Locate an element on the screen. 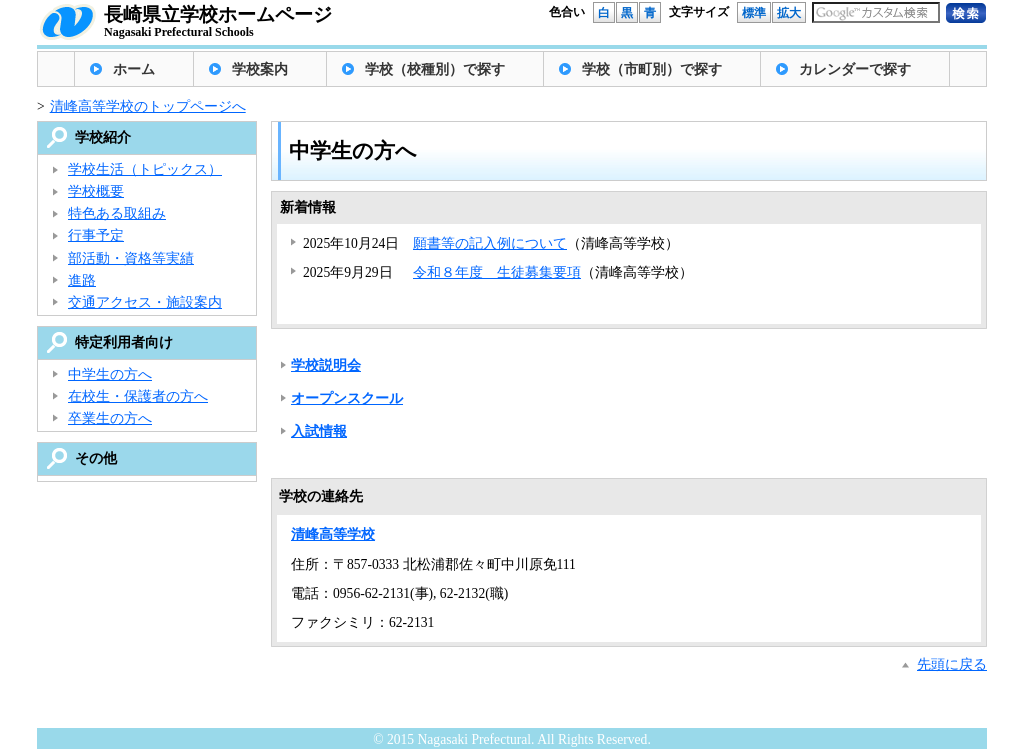 The image size is (1024, 749). 学校案内 is located at coordinates (260, 69).